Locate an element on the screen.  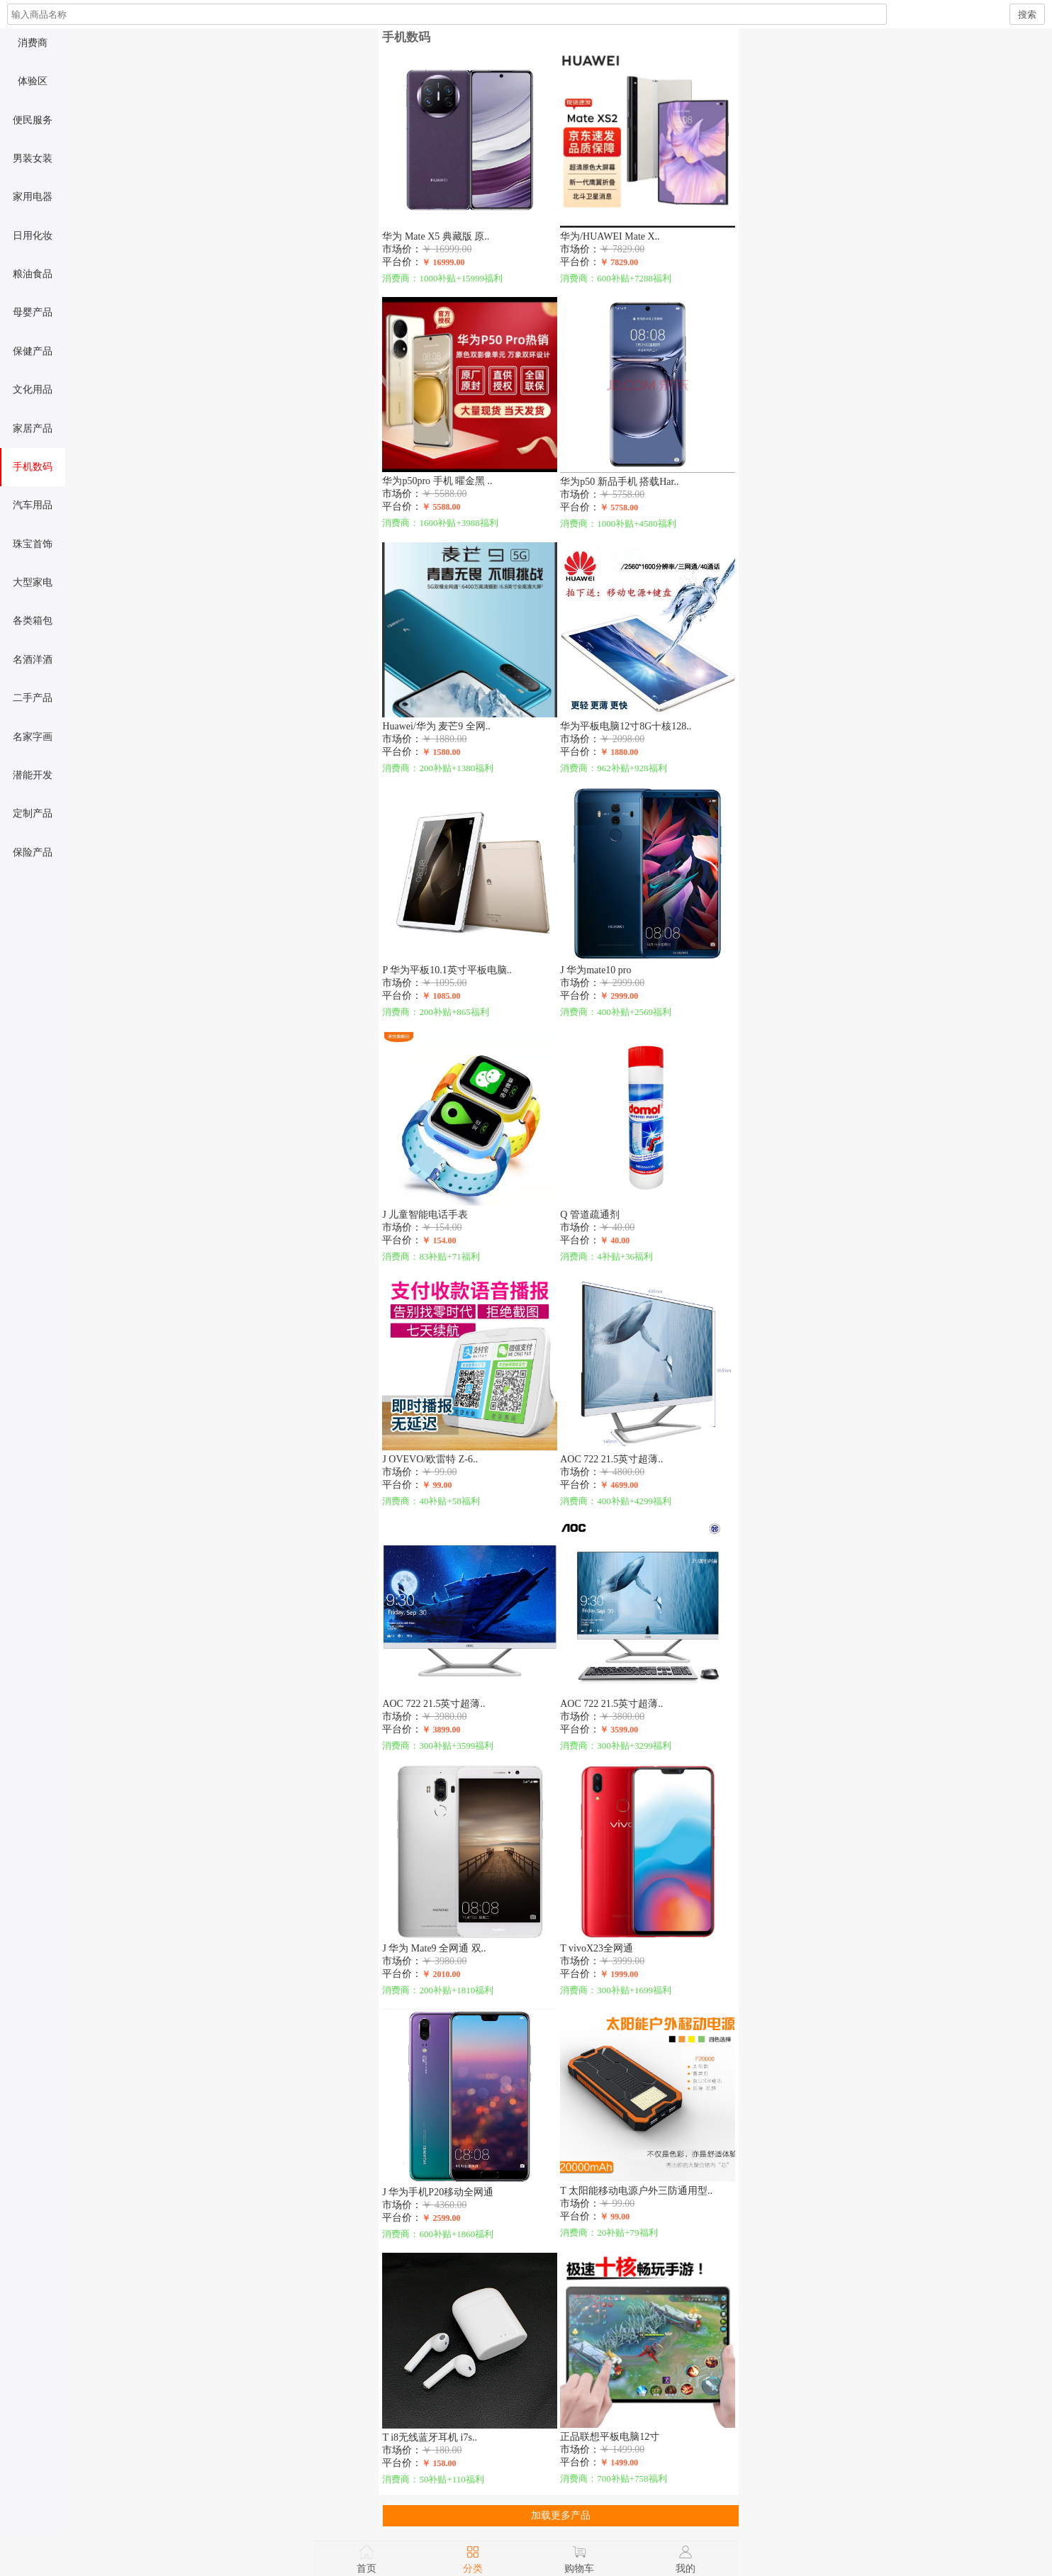
￥ 2999.00 is located at coordinates (621, 996).